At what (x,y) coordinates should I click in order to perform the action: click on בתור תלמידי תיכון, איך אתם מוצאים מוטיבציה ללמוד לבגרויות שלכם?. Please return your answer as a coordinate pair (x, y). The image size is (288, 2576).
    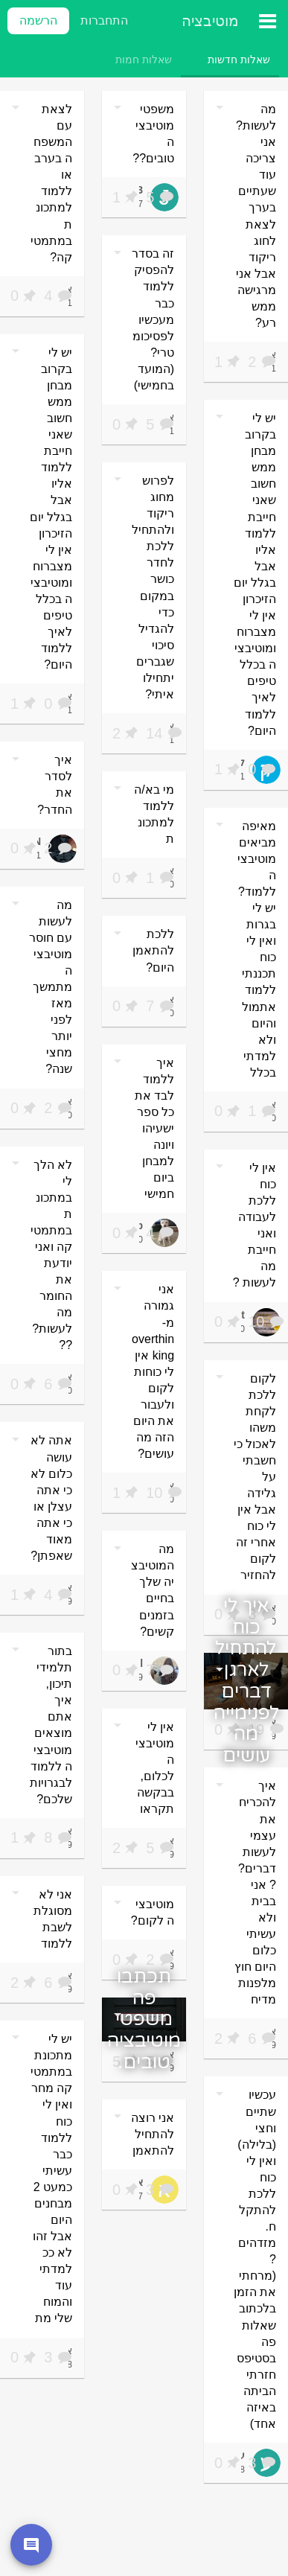
    Looking at the image, I should click on (51, 1725).